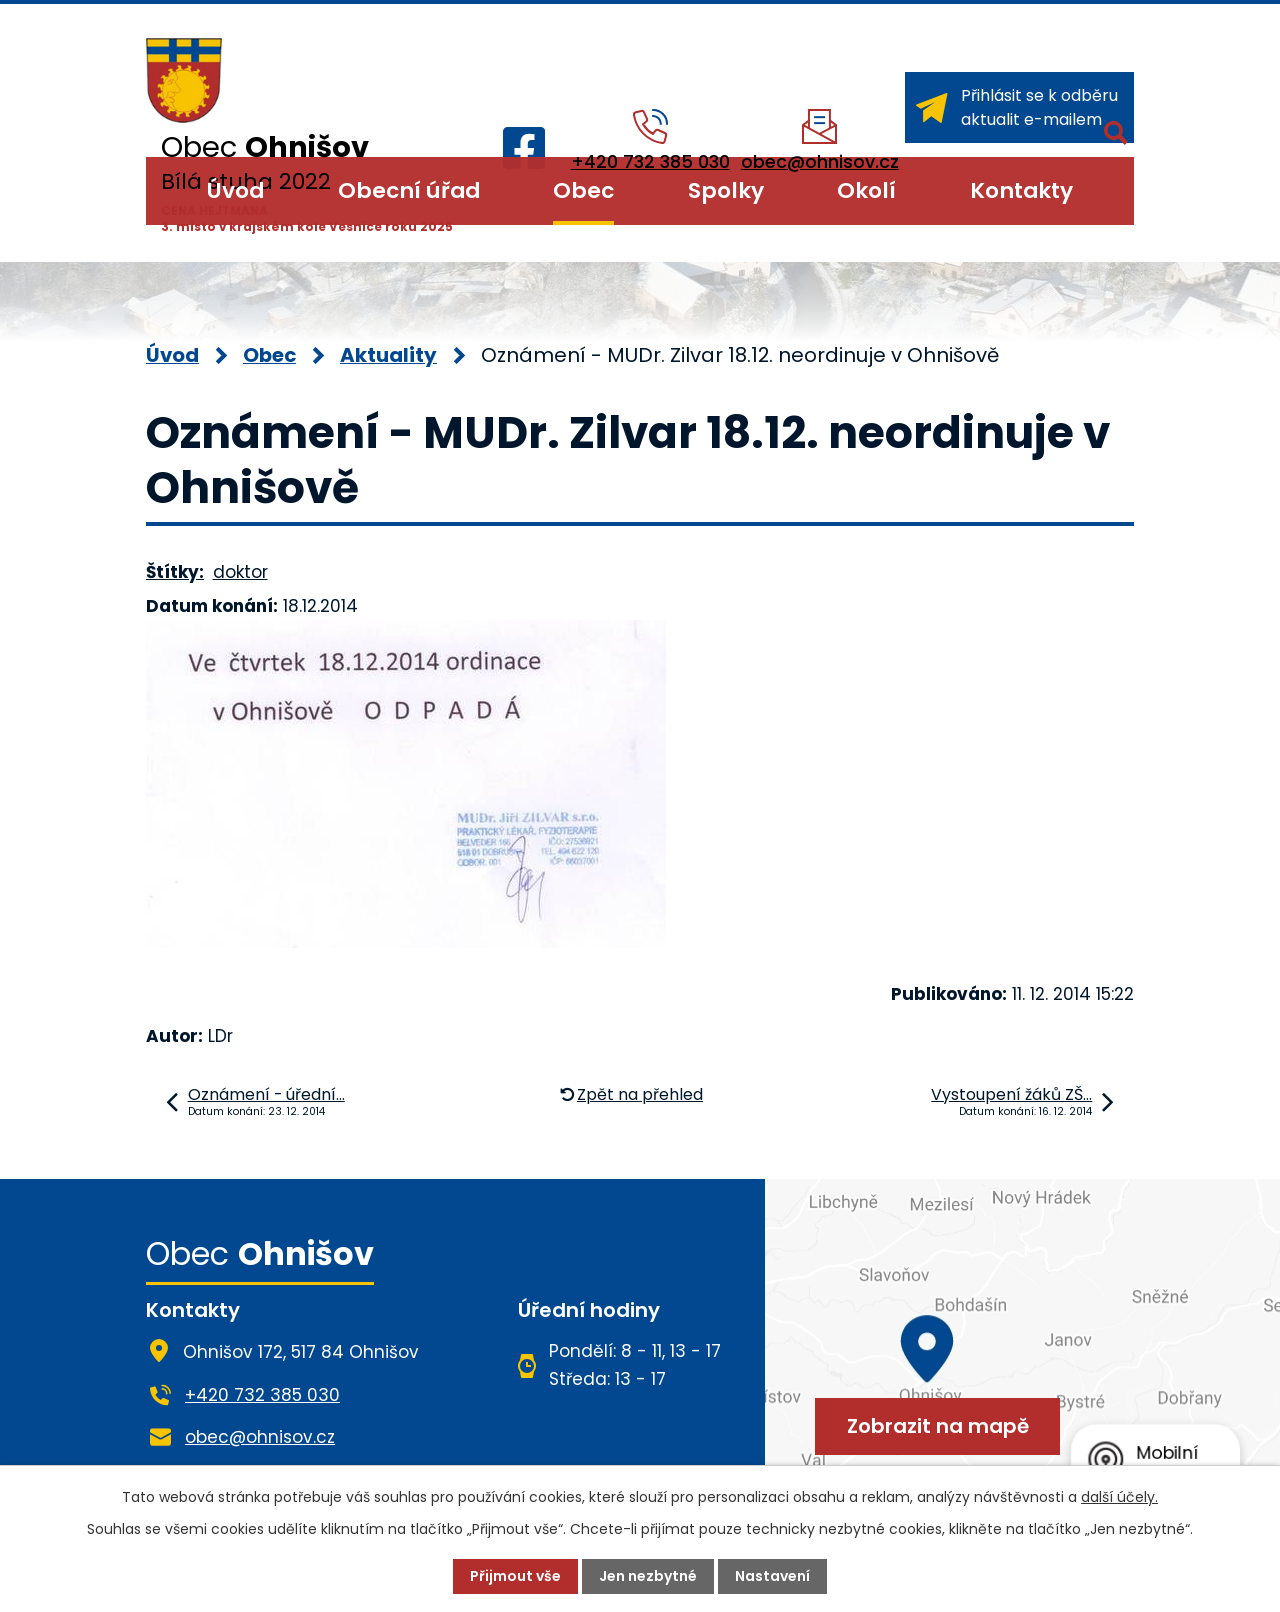  I want to click on Obec, so click(583, 190).